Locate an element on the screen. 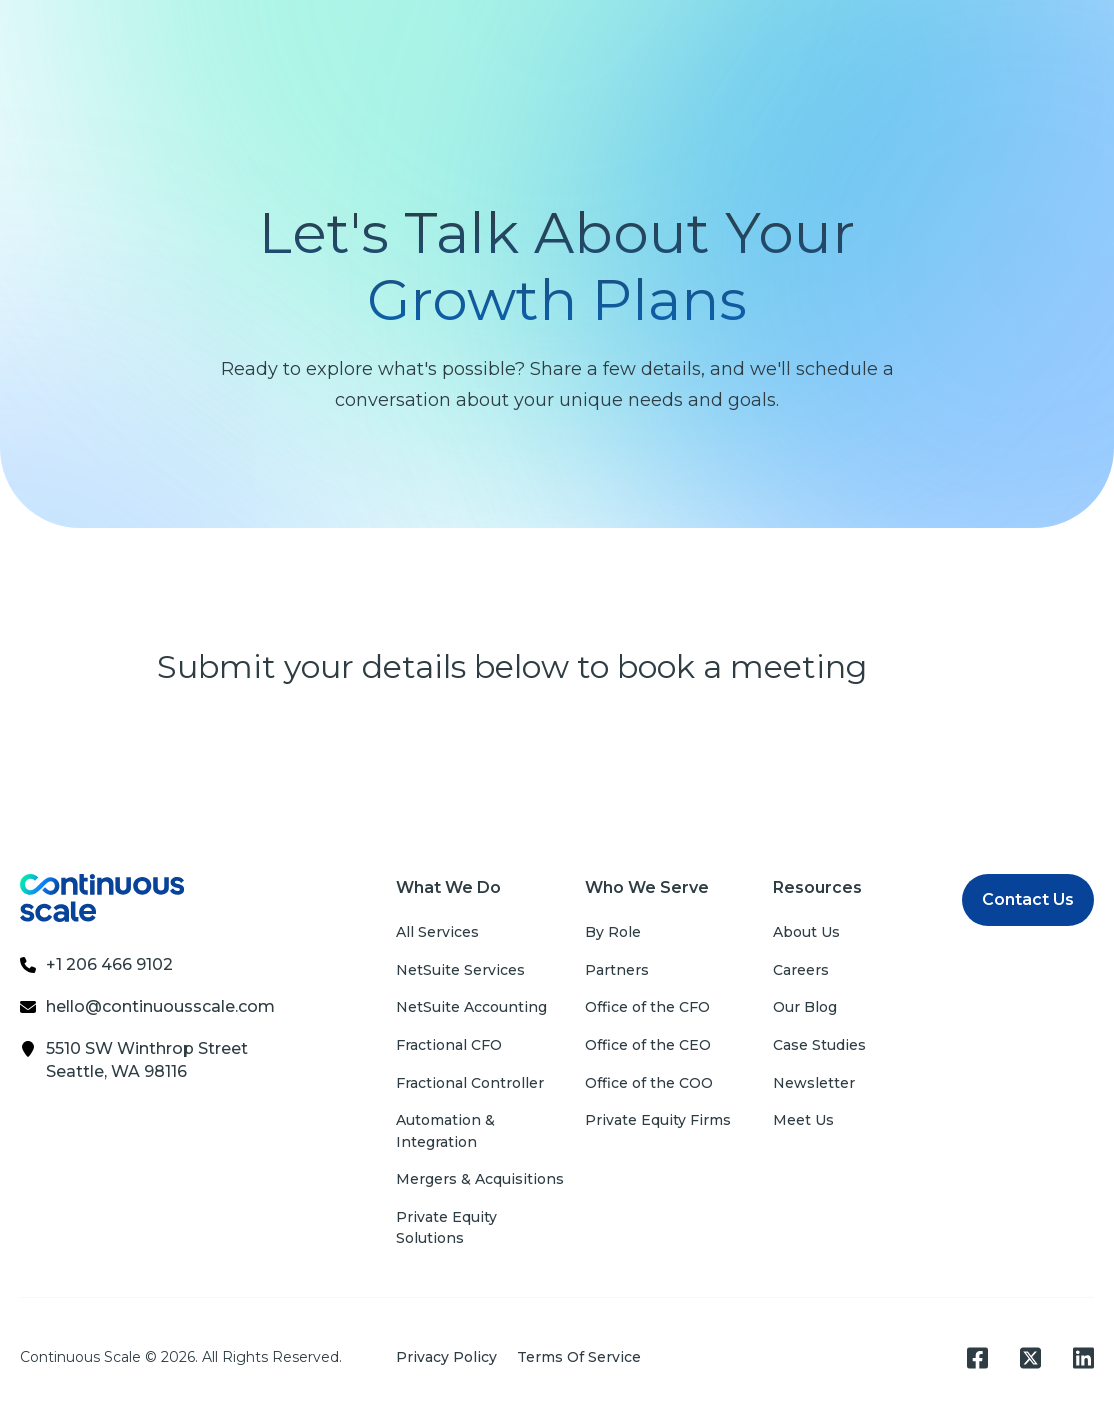  Case Studies is located at coordinates (819, 1045).